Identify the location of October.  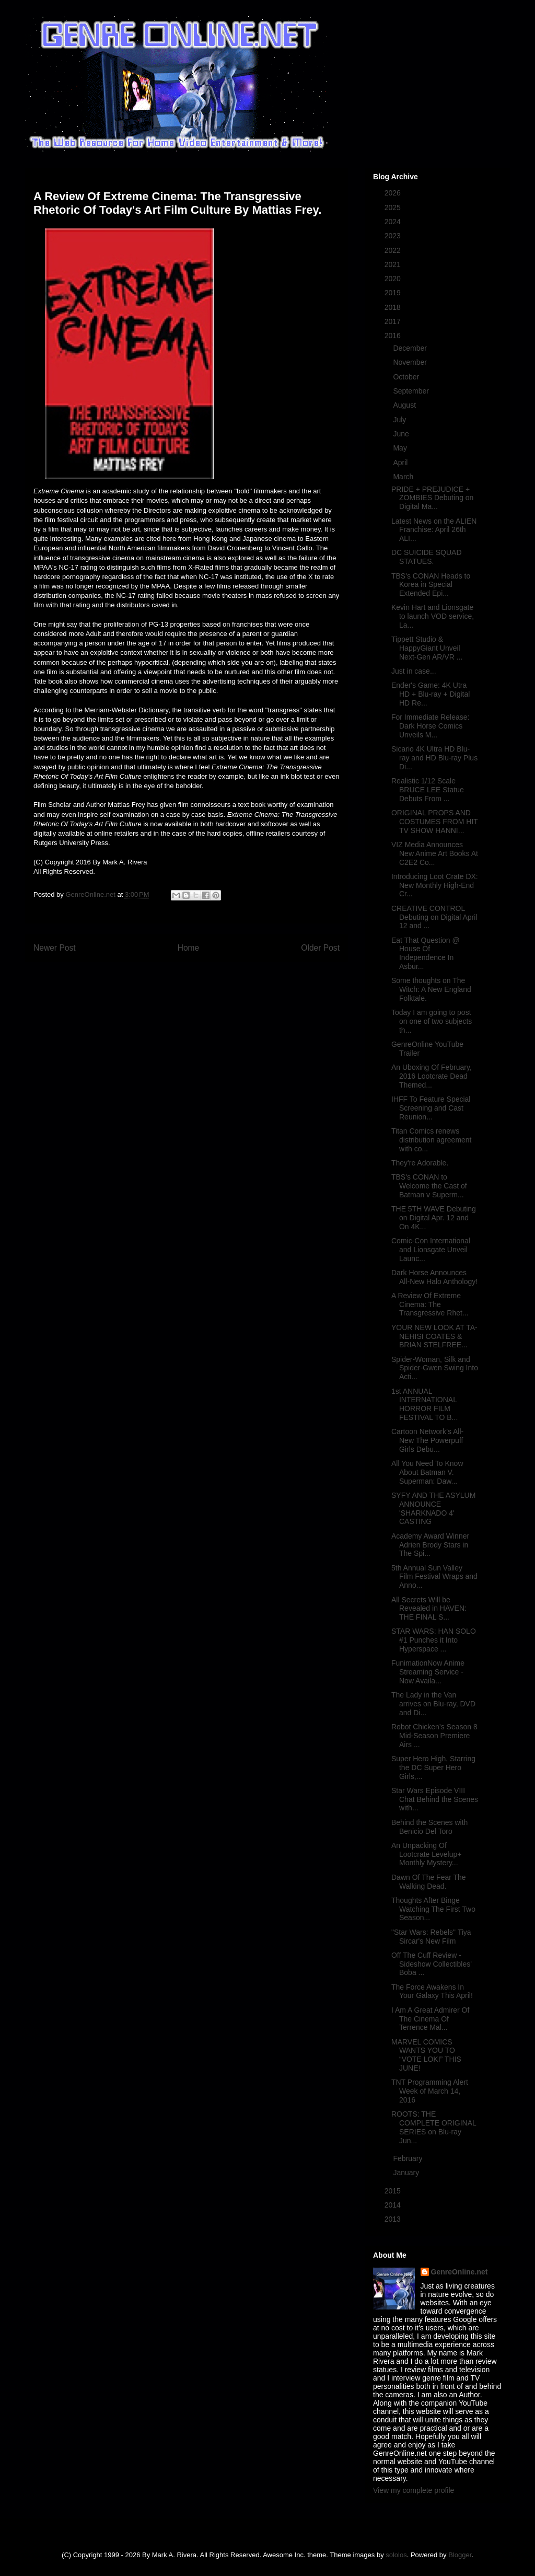
(407, 377).